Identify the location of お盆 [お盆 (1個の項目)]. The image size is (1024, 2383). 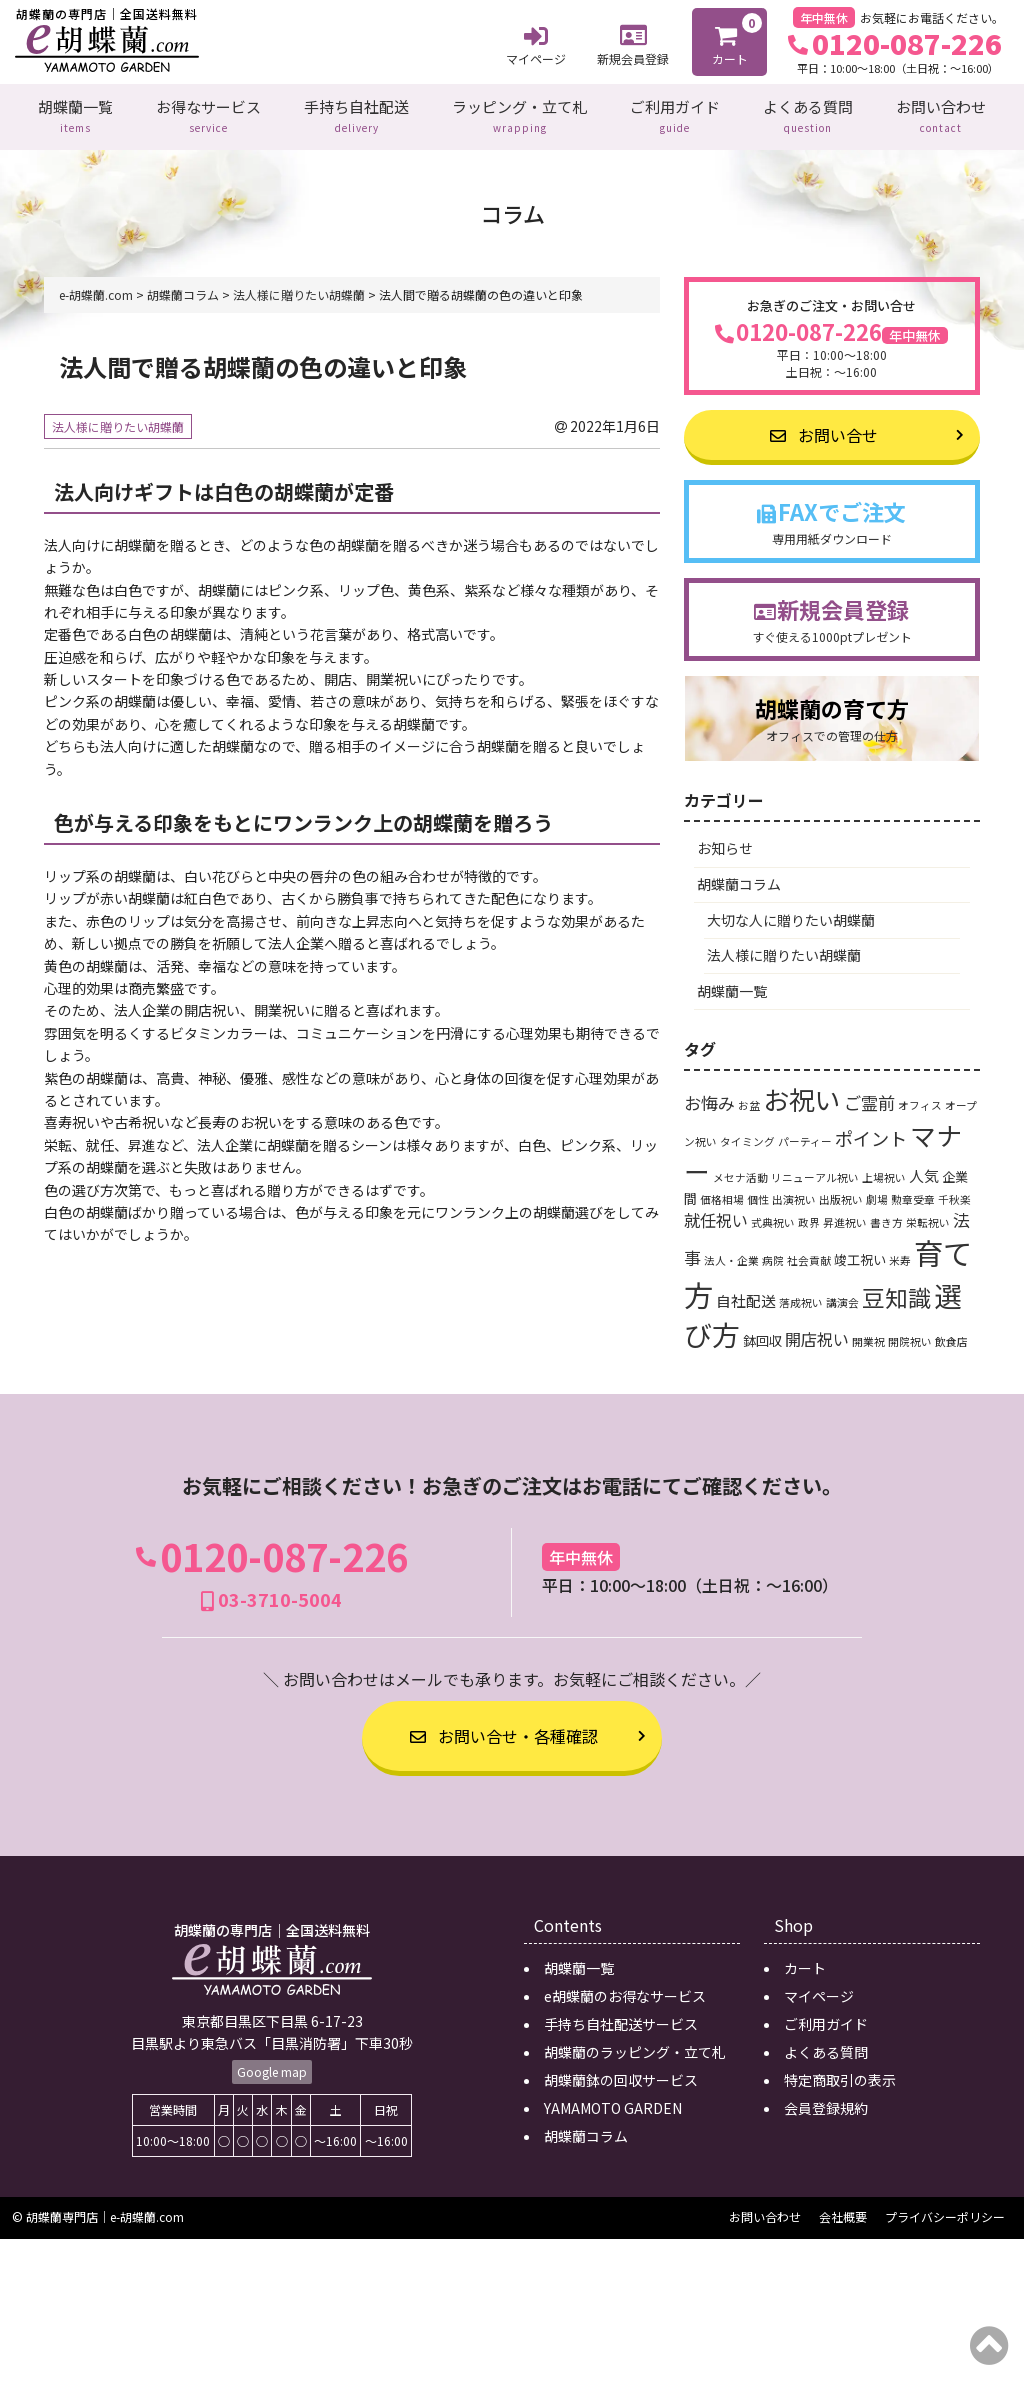
(749, 1100).